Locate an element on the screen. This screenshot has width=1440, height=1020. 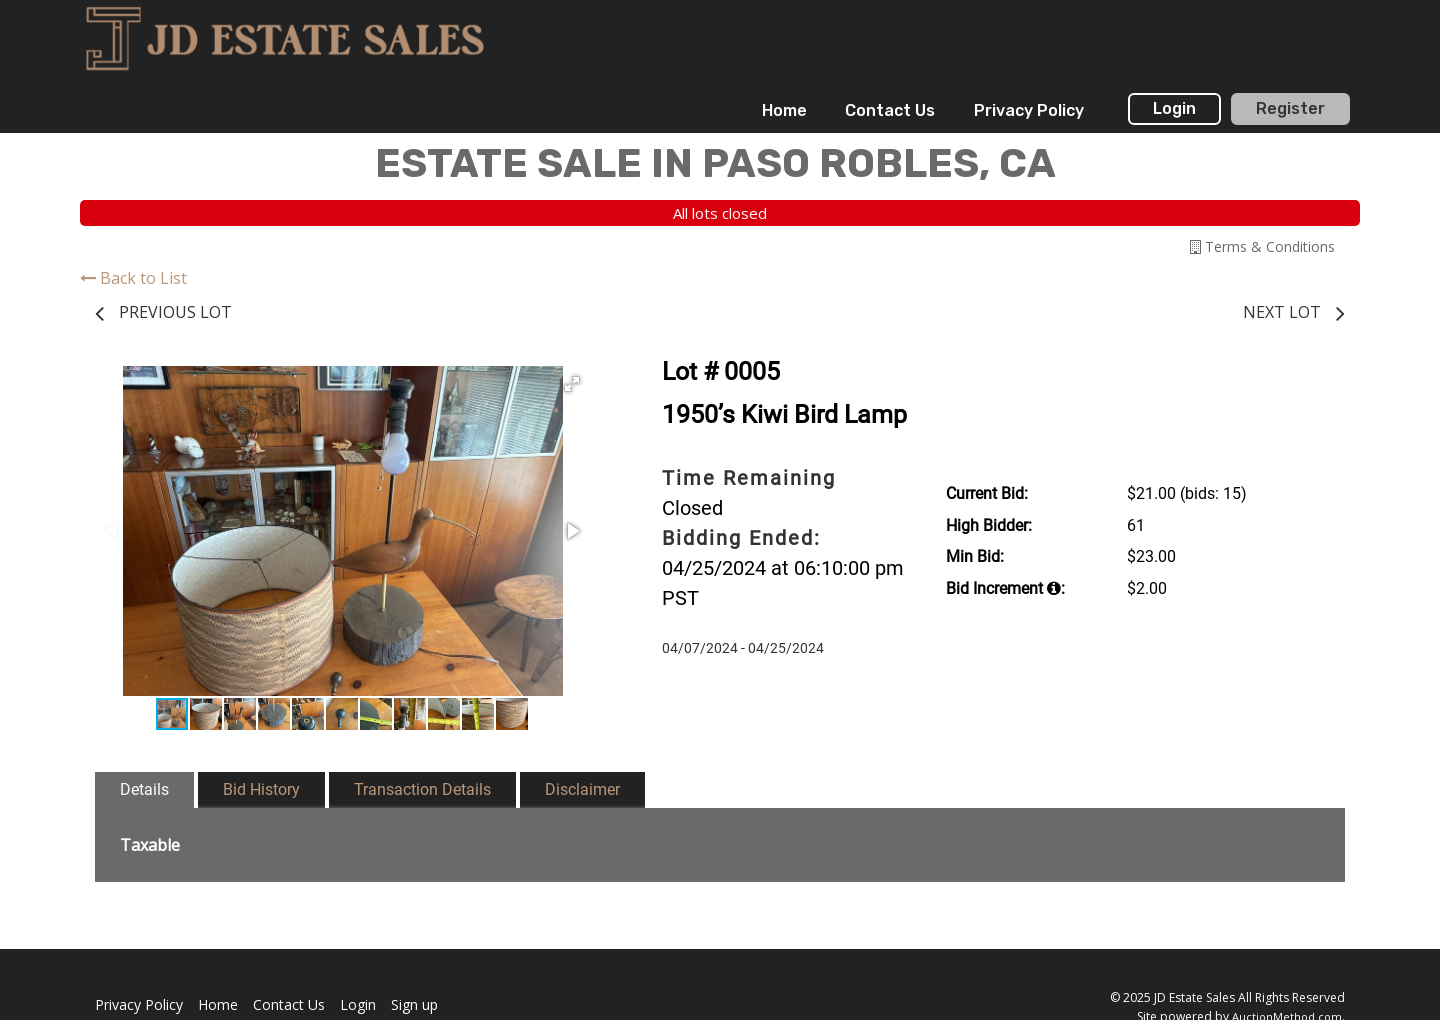
Disclaimer is located at coordinates (582, 789).